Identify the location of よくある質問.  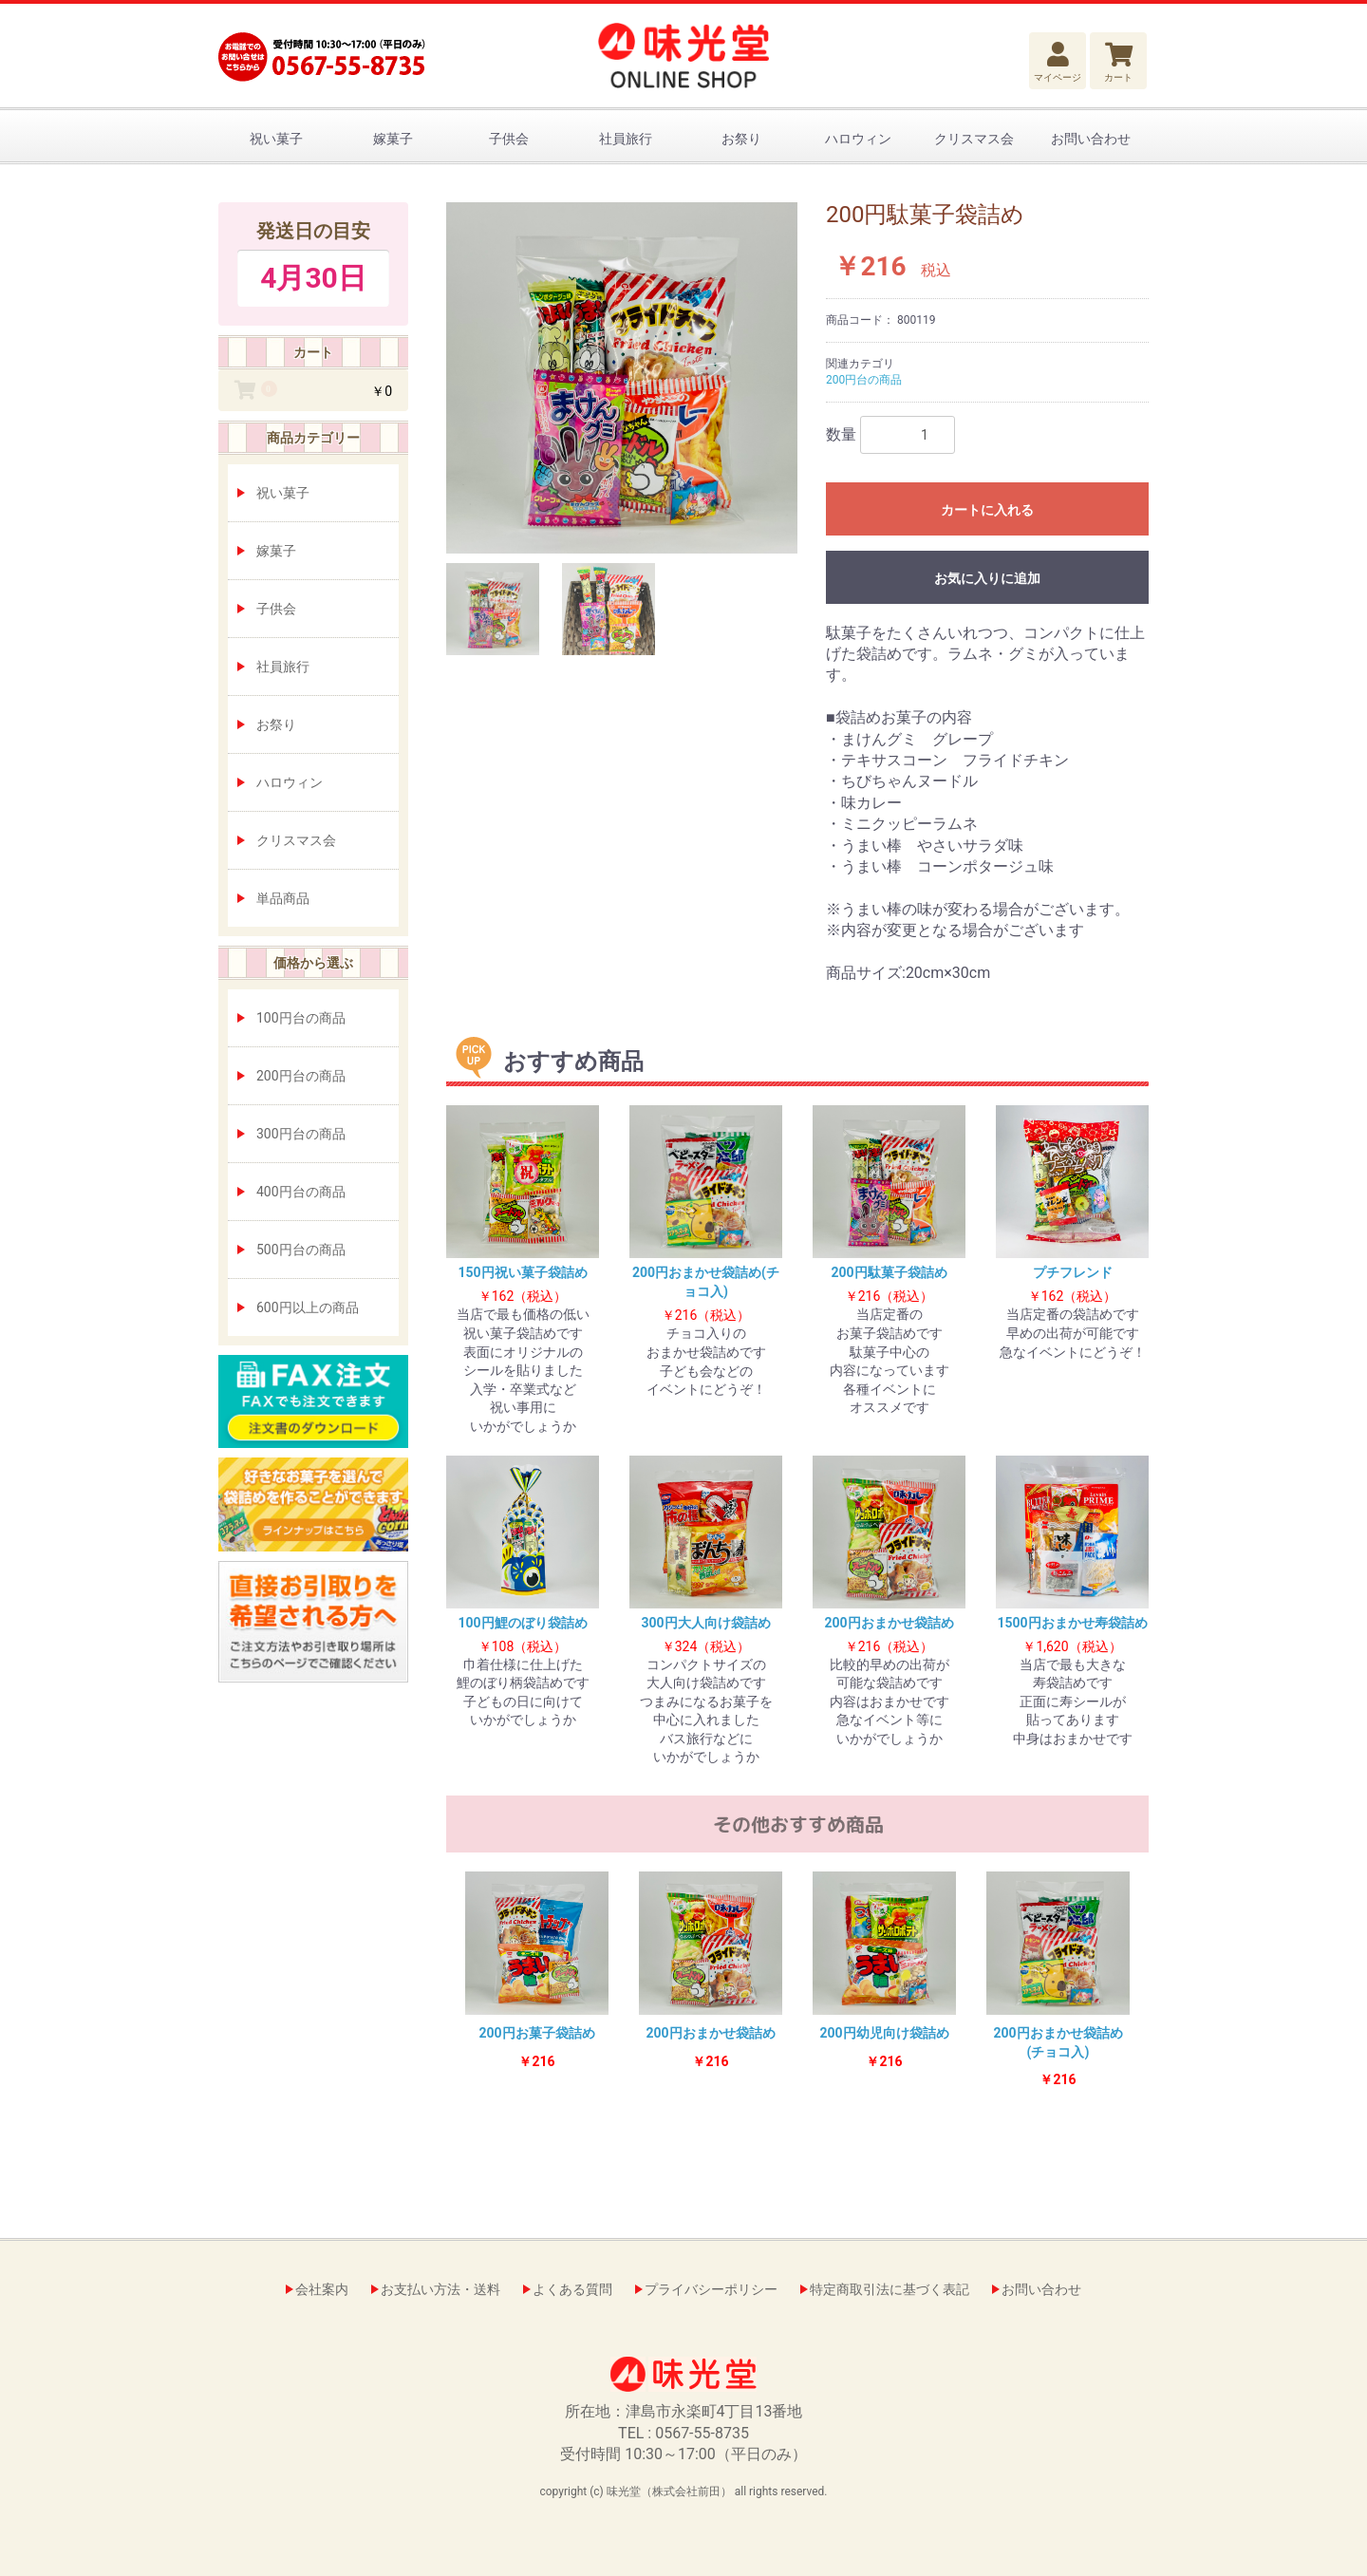
(572, 2289).